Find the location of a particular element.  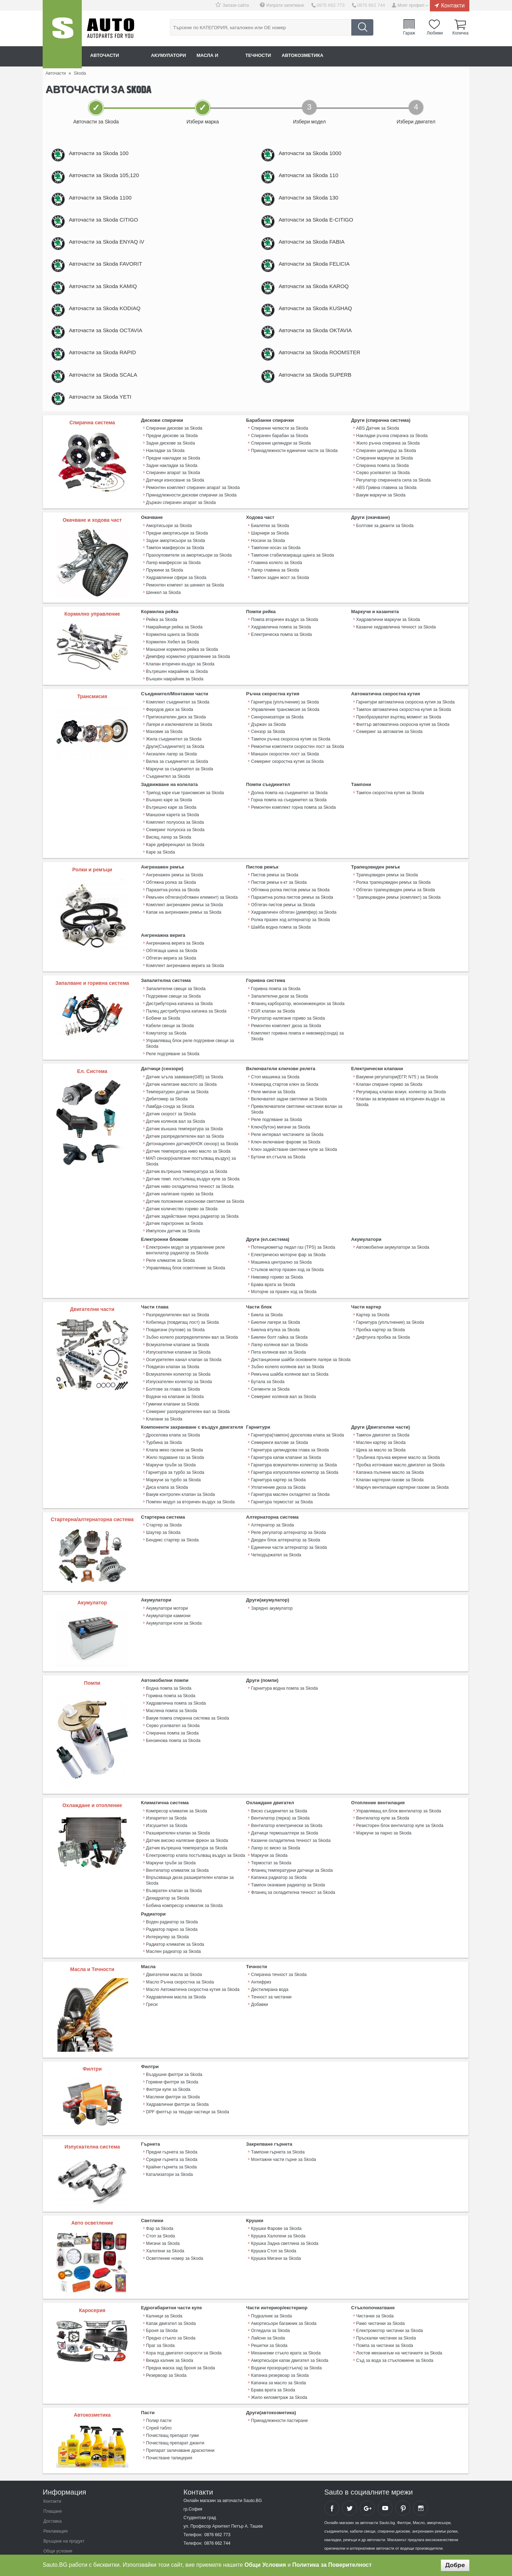

Биелна втулка за Skoda is located at coordinates (275, 1320).